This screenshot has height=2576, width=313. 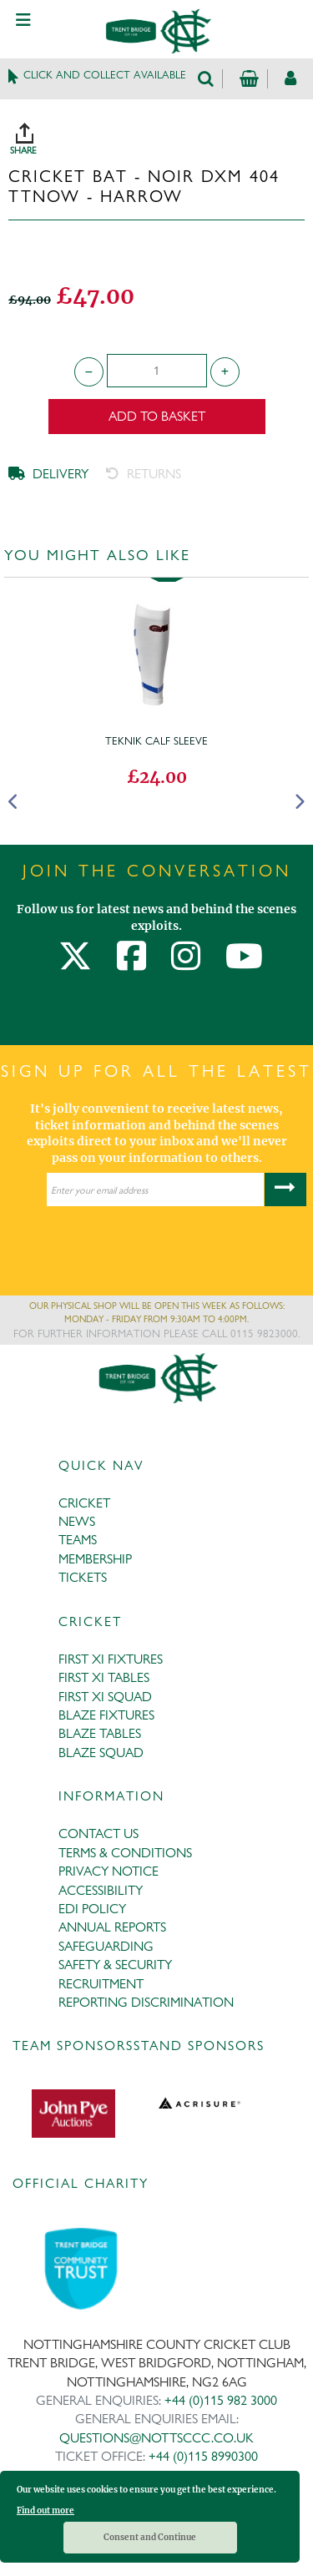 I want to click on FIRST XI TABLES, so click(x=103, y=1677).